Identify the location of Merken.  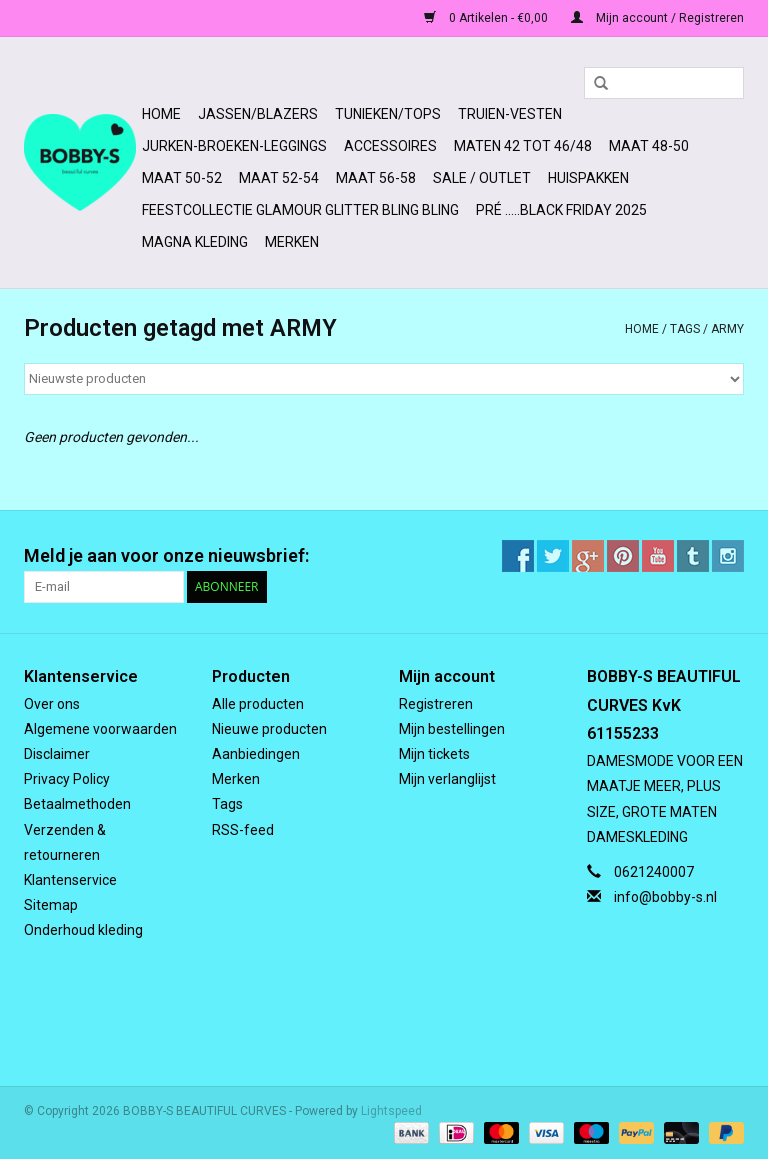
(292, 242).